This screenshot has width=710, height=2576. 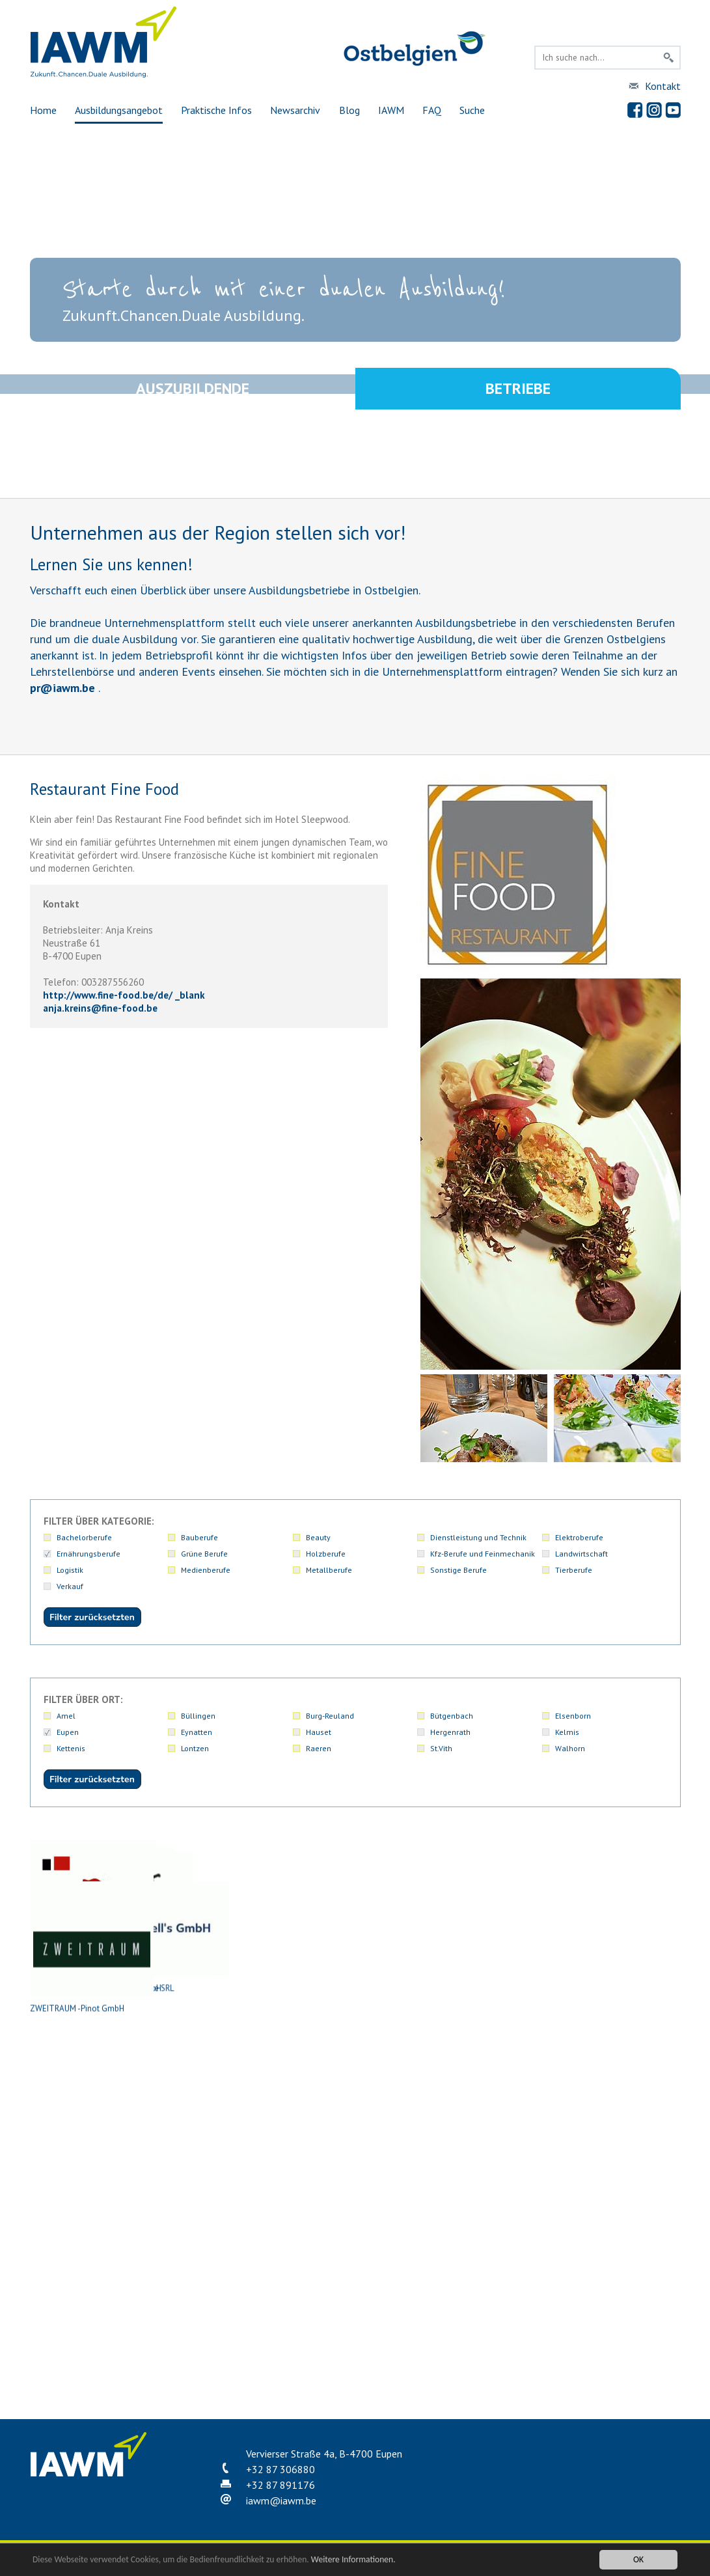 I want to click on Ausbildungsangebot, so click(x=119, y=110).